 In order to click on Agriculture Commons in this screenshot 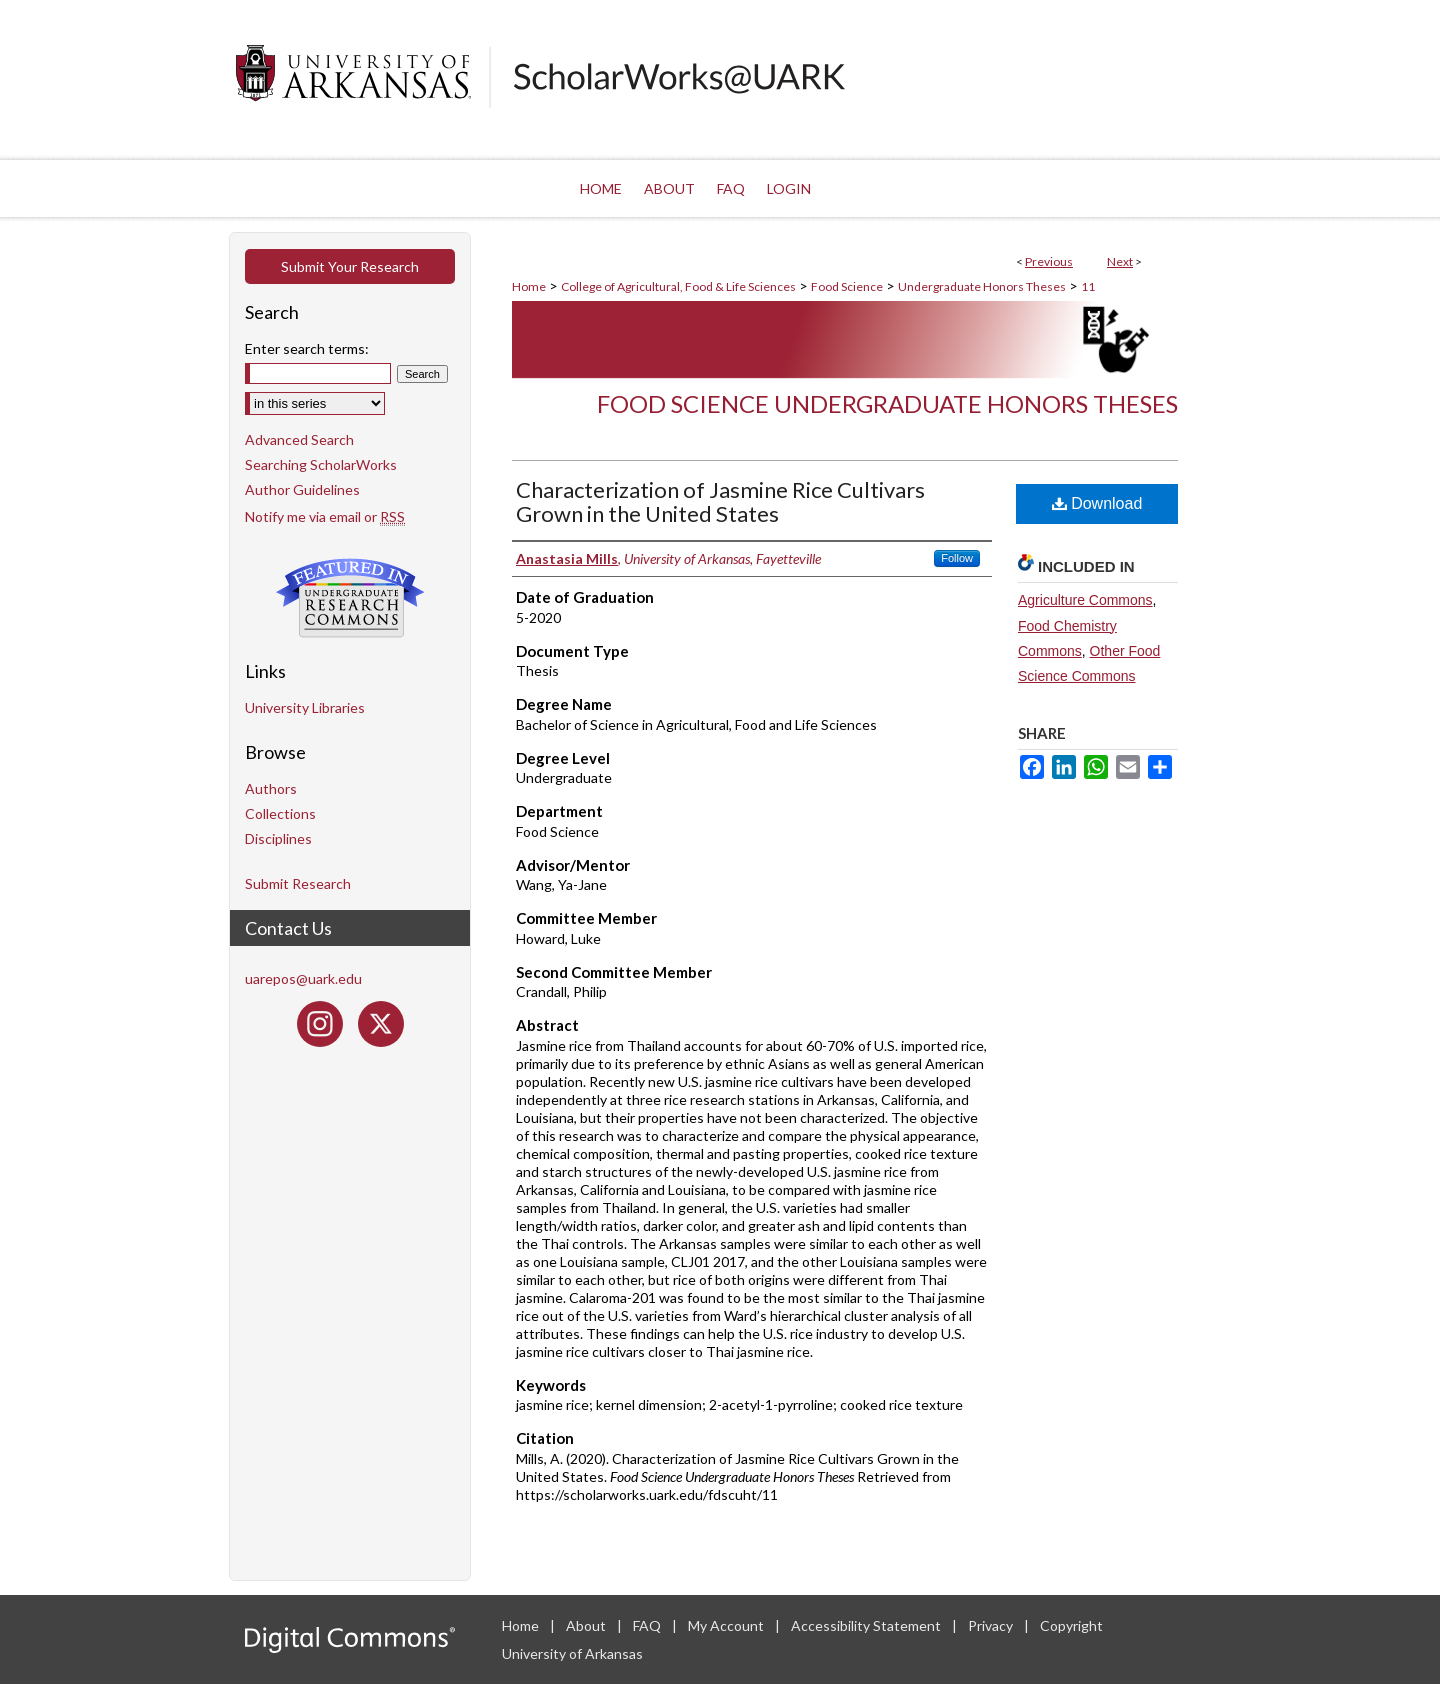, I will do `click(1085, 600)`.